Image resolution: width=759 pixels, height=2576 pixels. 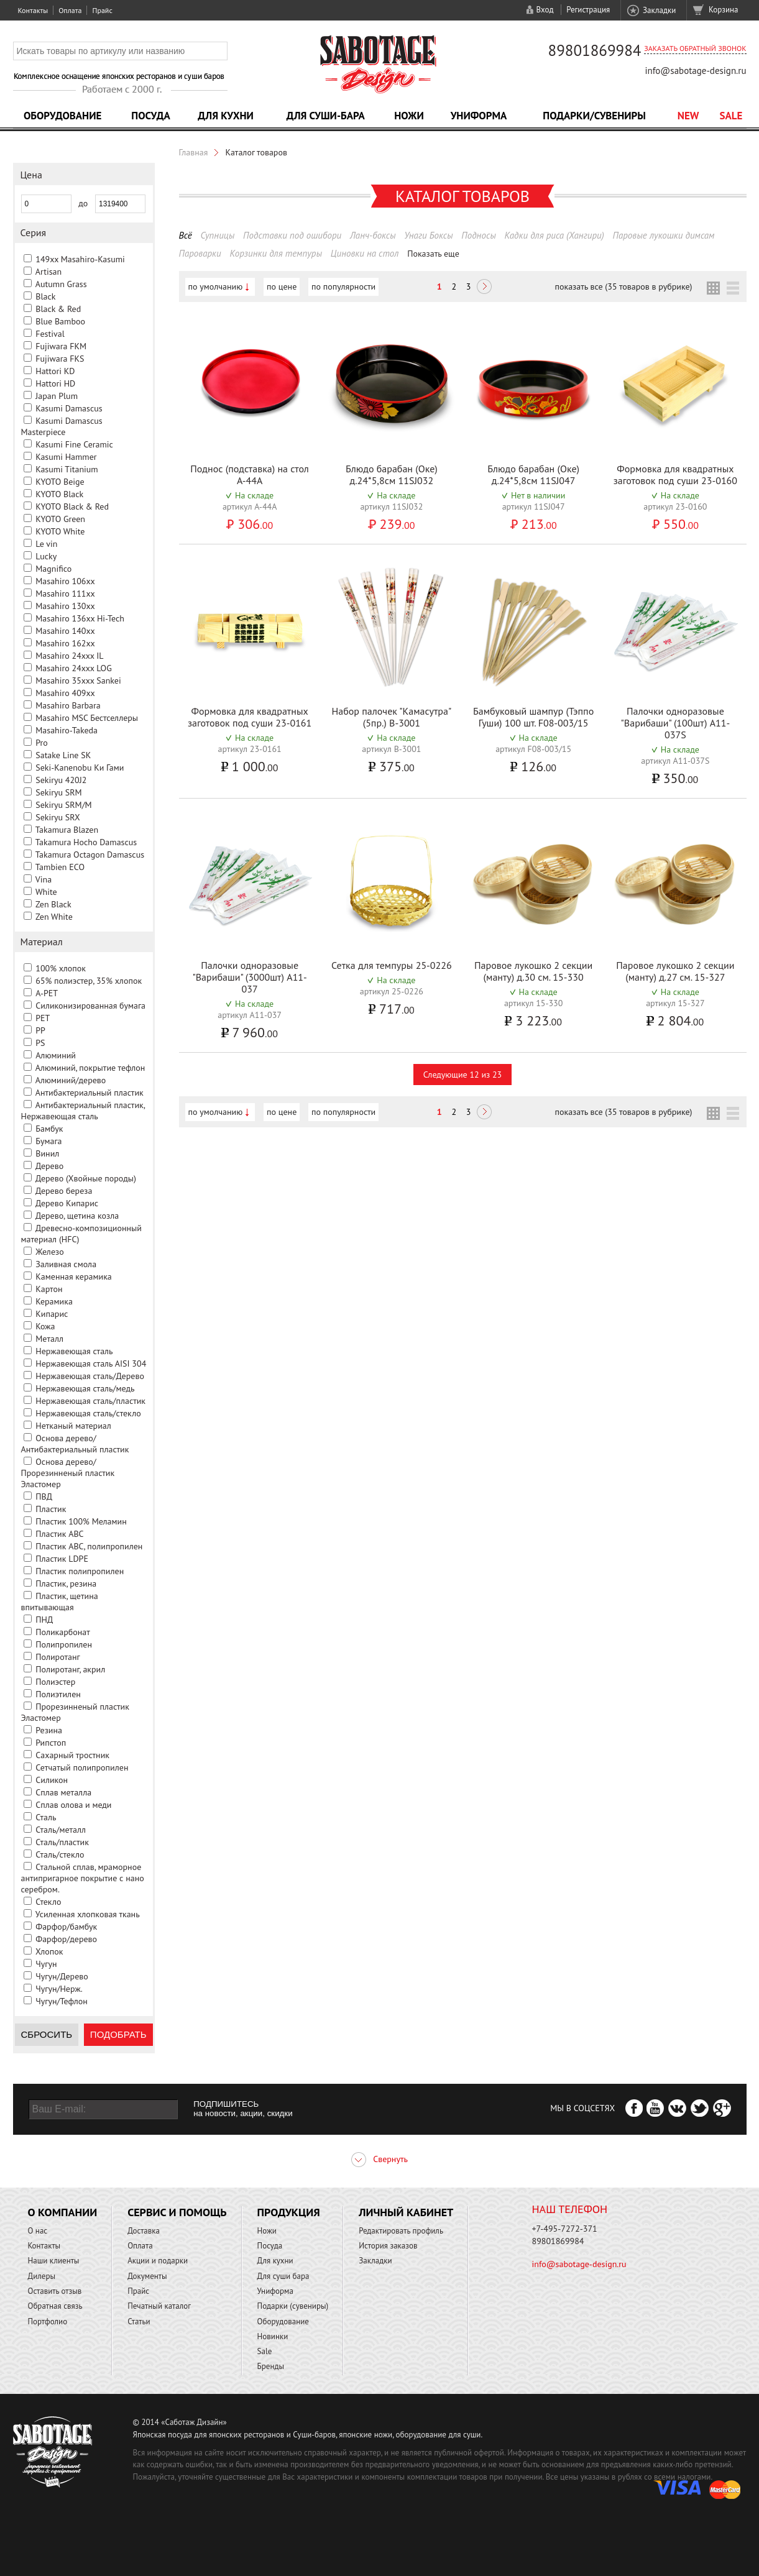 I want to click on Для кухни, so click(x=226, y=115).